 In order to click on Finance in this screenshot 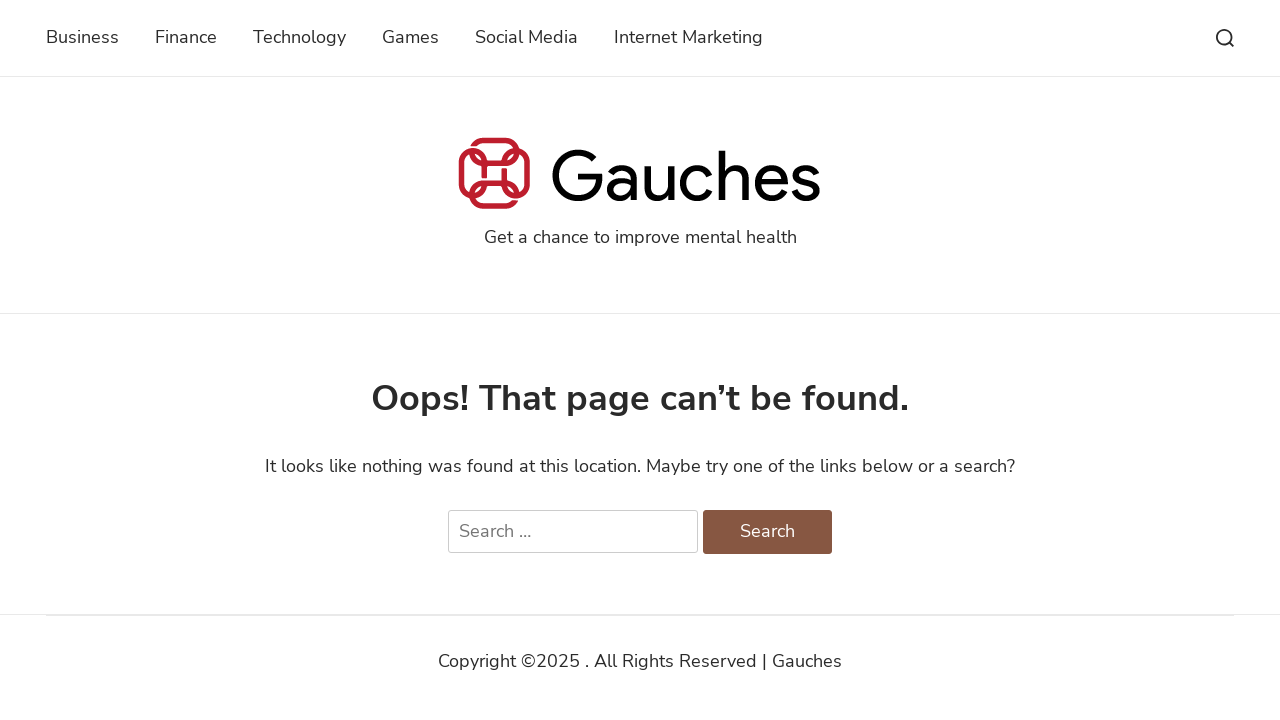, I will do `click(186, 37)`.